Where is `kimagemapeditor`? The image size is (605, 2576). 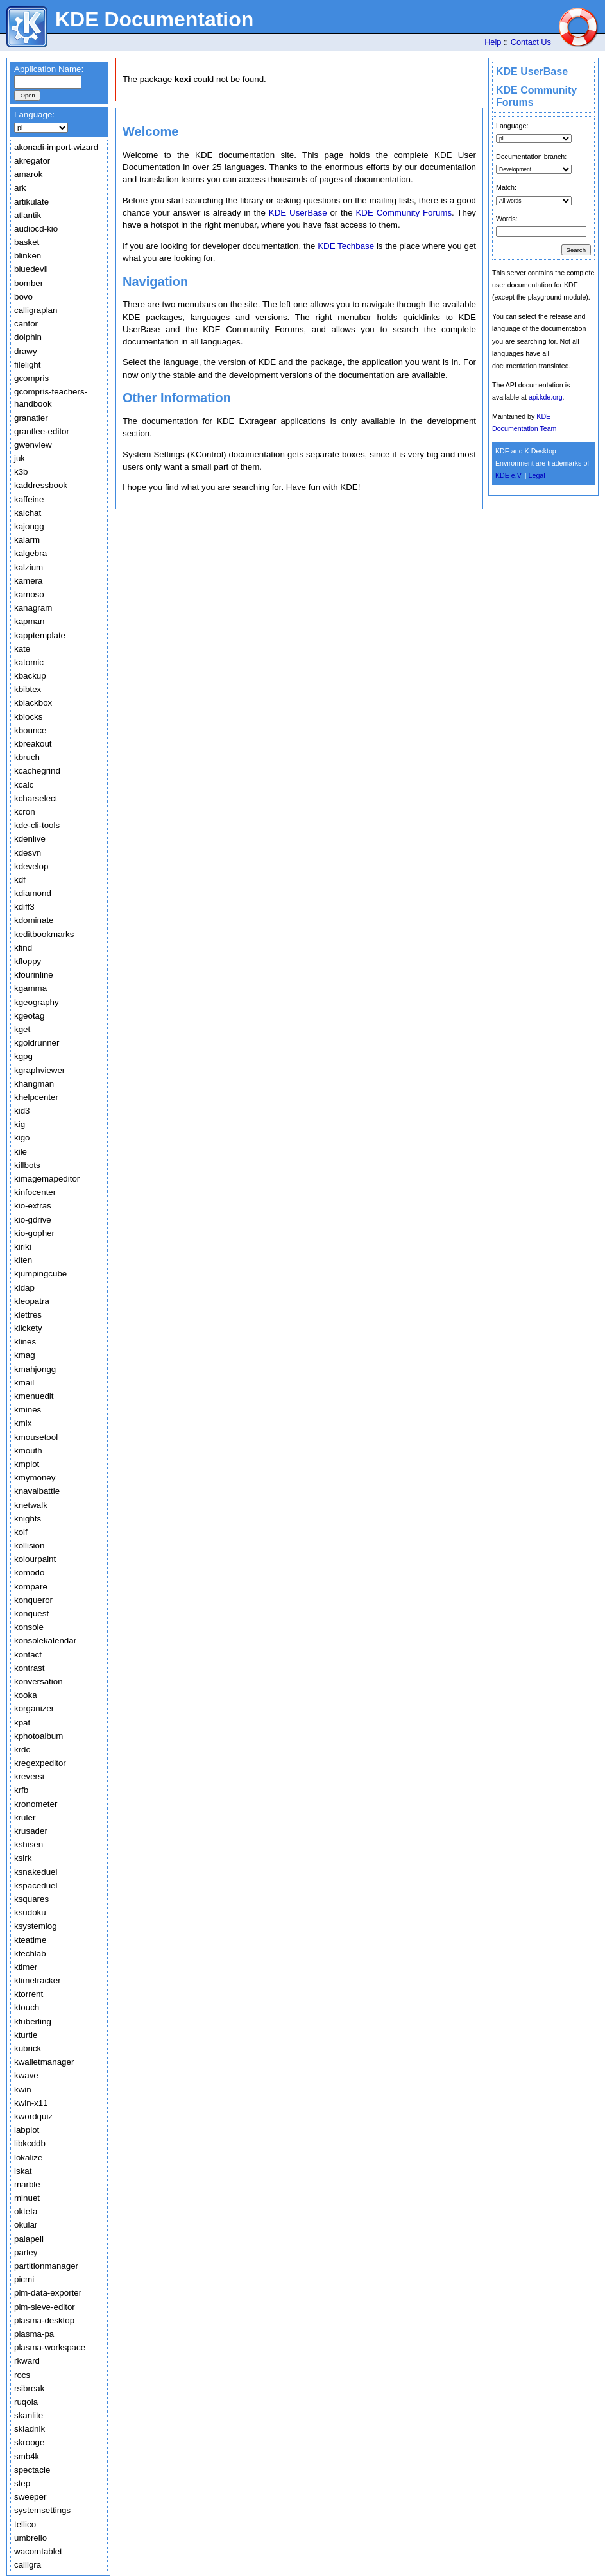 kimagemapeditor is located at coordinates (47, 1178).